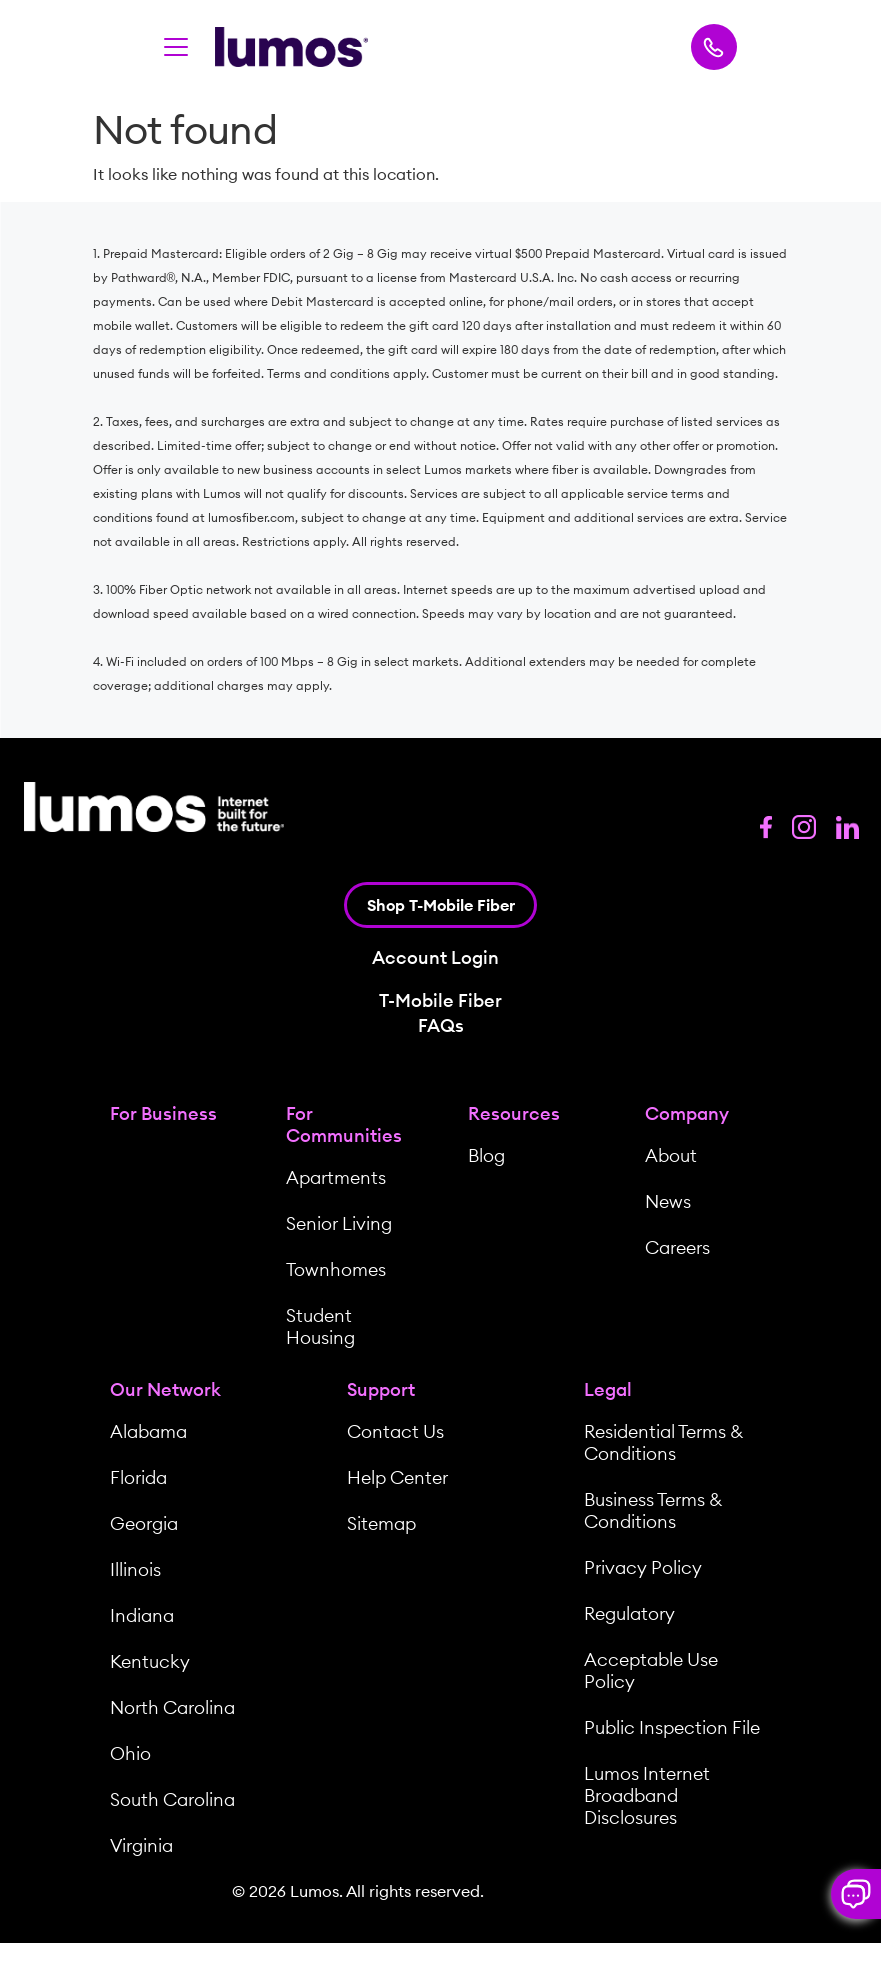 This screenshot has height=1967, width=881. I want to click on Illinois, so click(135, 1569).